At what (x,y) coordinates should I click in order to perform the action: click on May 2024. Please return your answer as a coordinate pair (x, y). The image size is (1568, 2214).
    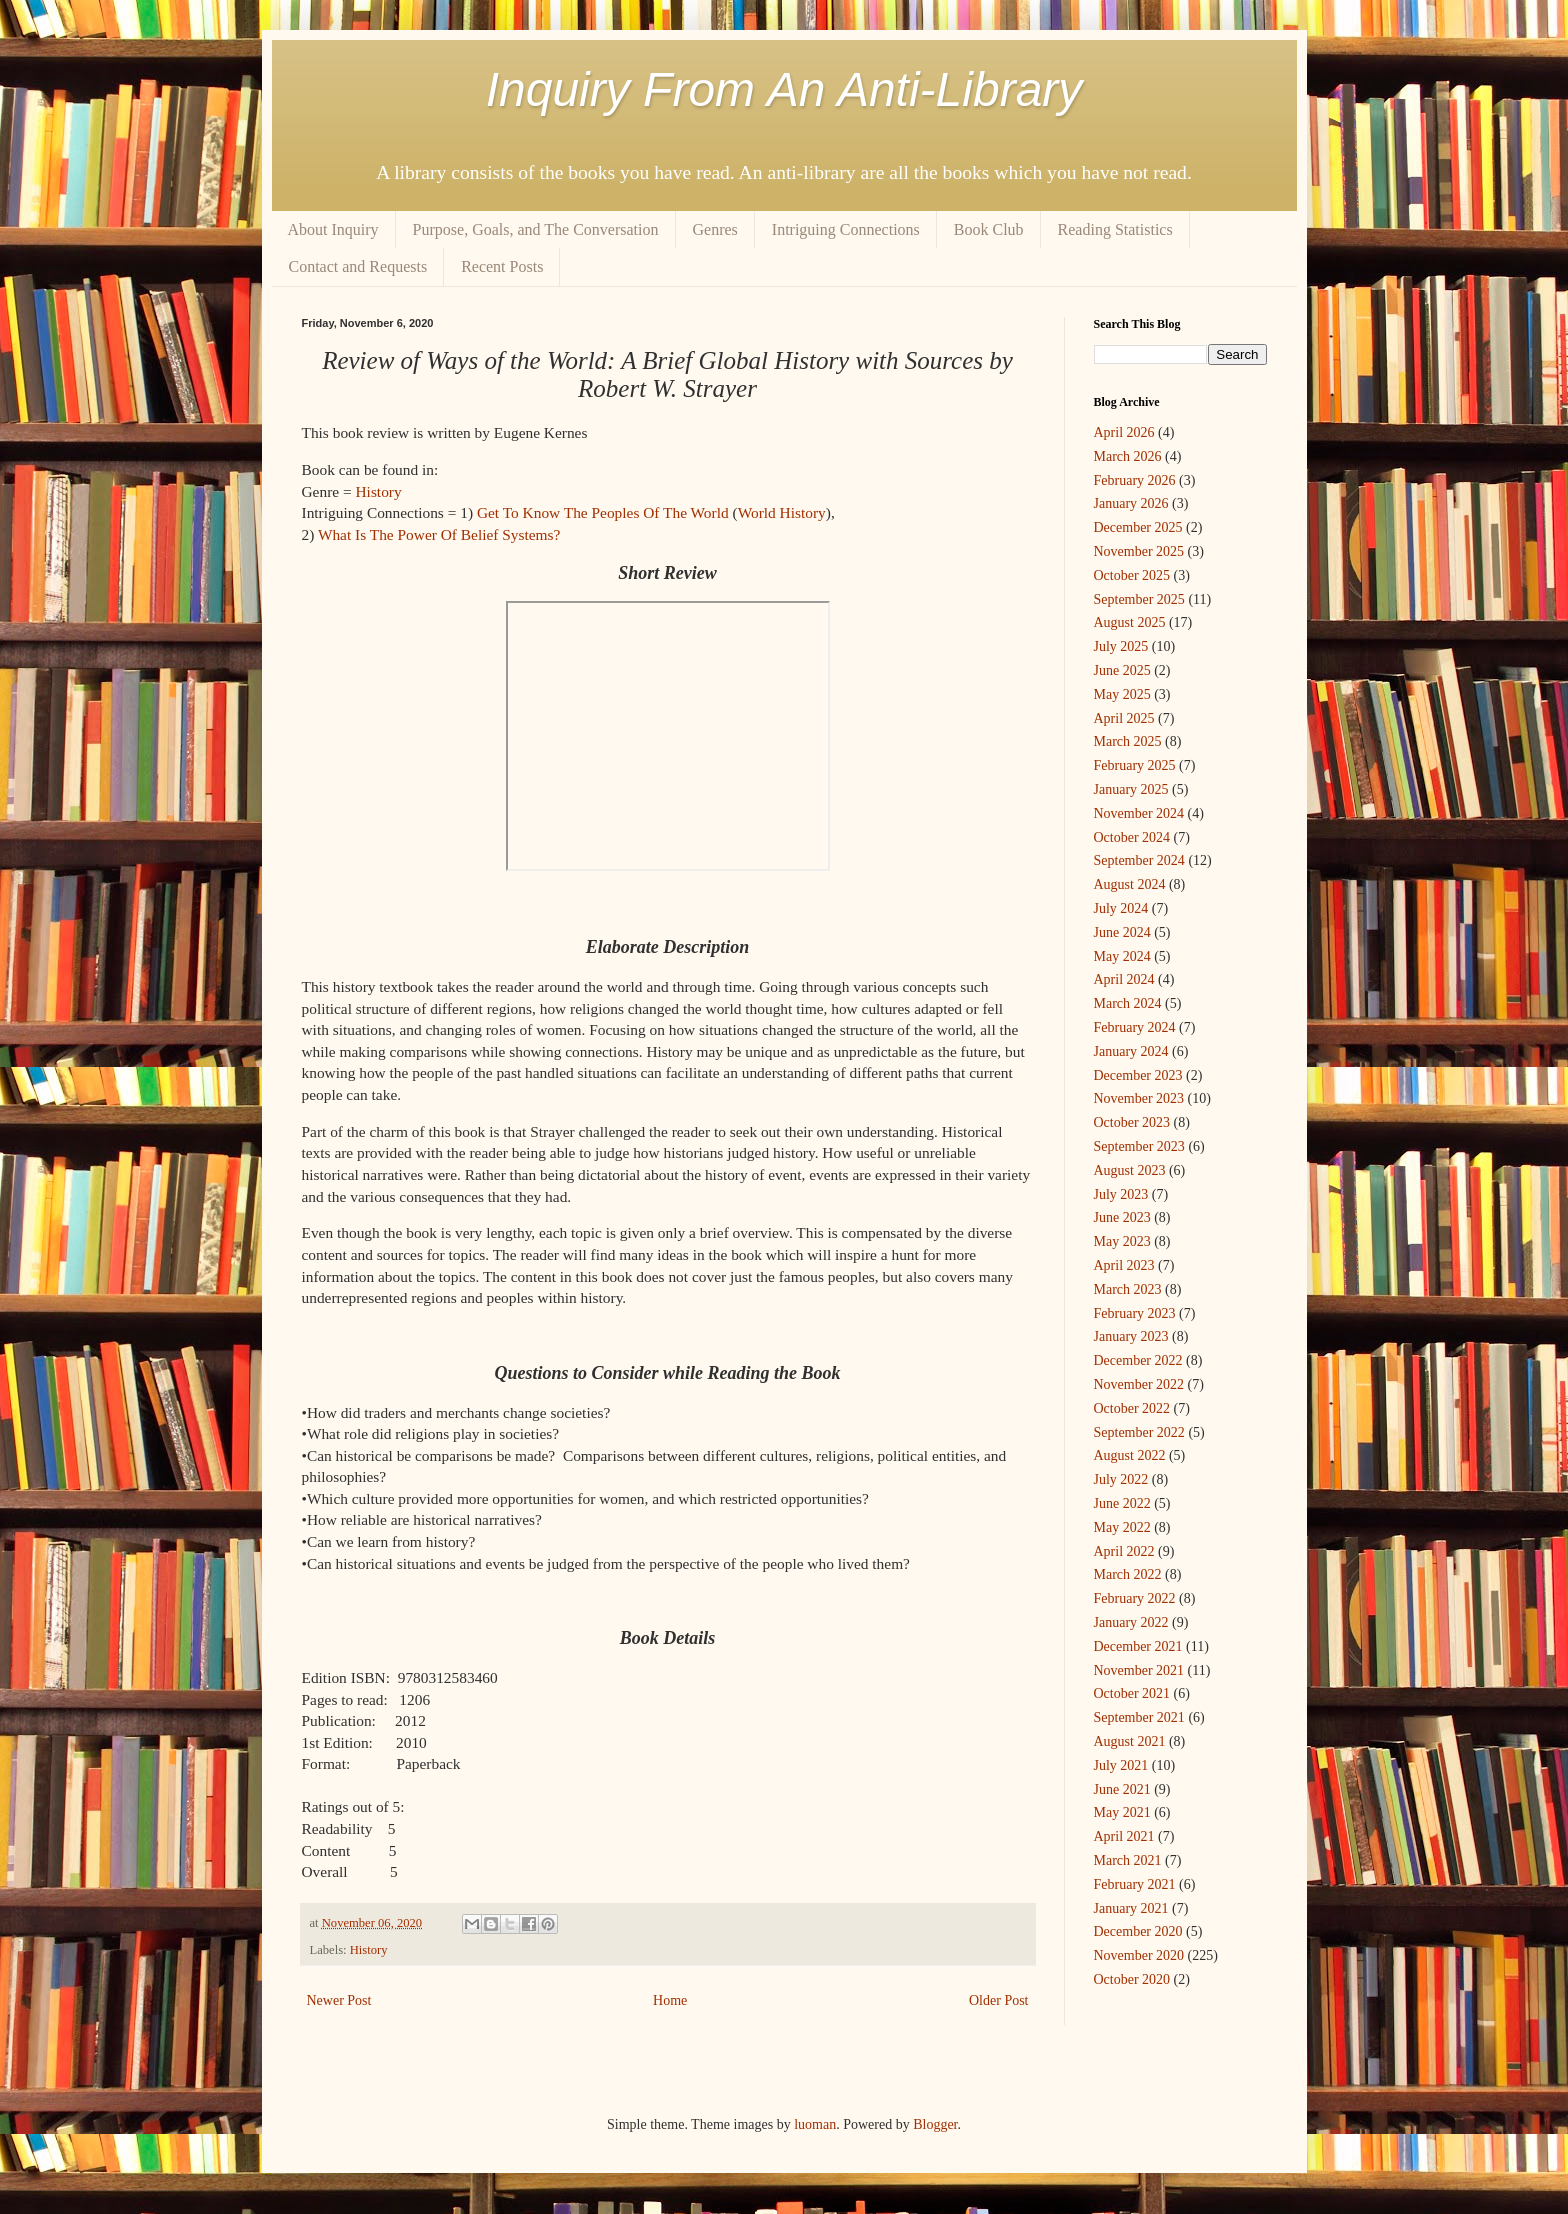
    Looking at the image, I should click on (1122, 956).